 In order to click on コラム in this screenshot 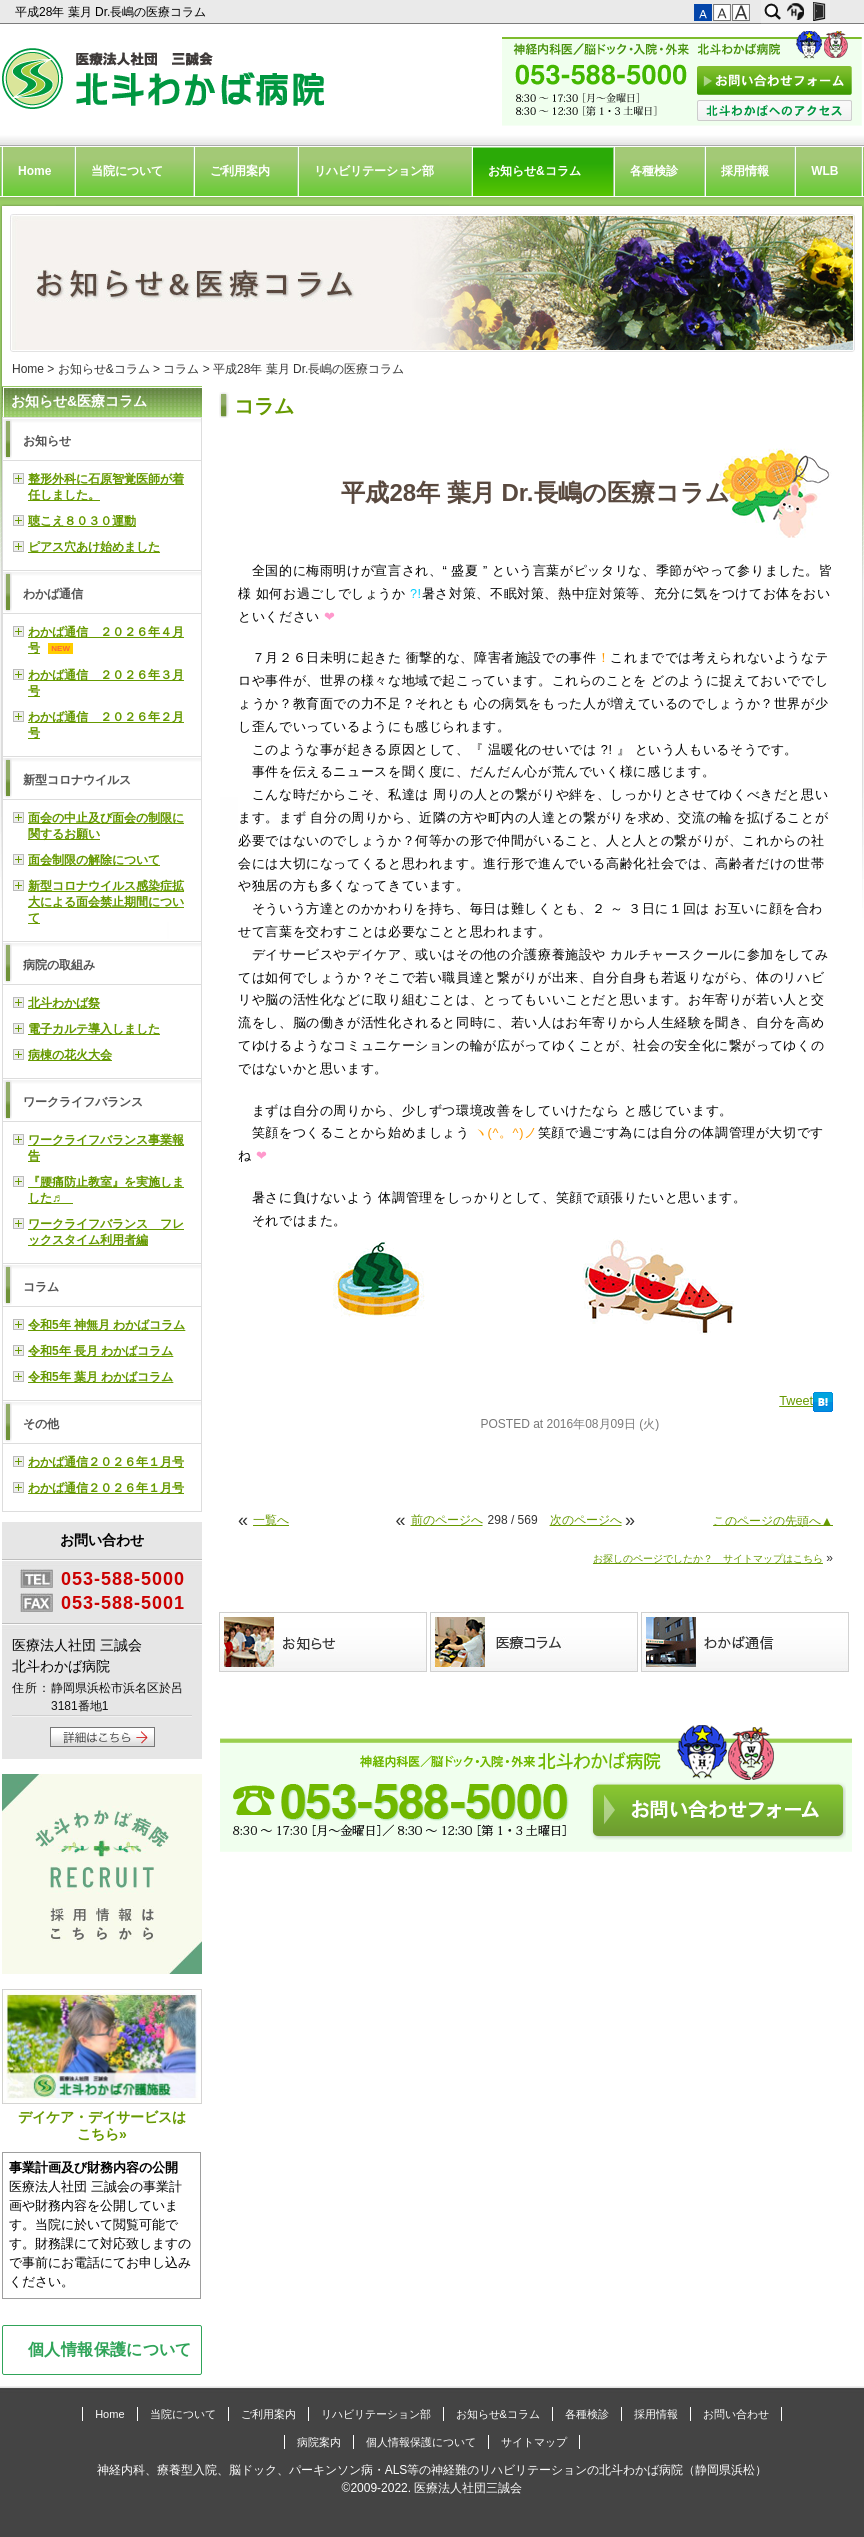, I will do `click(181, 369)`.